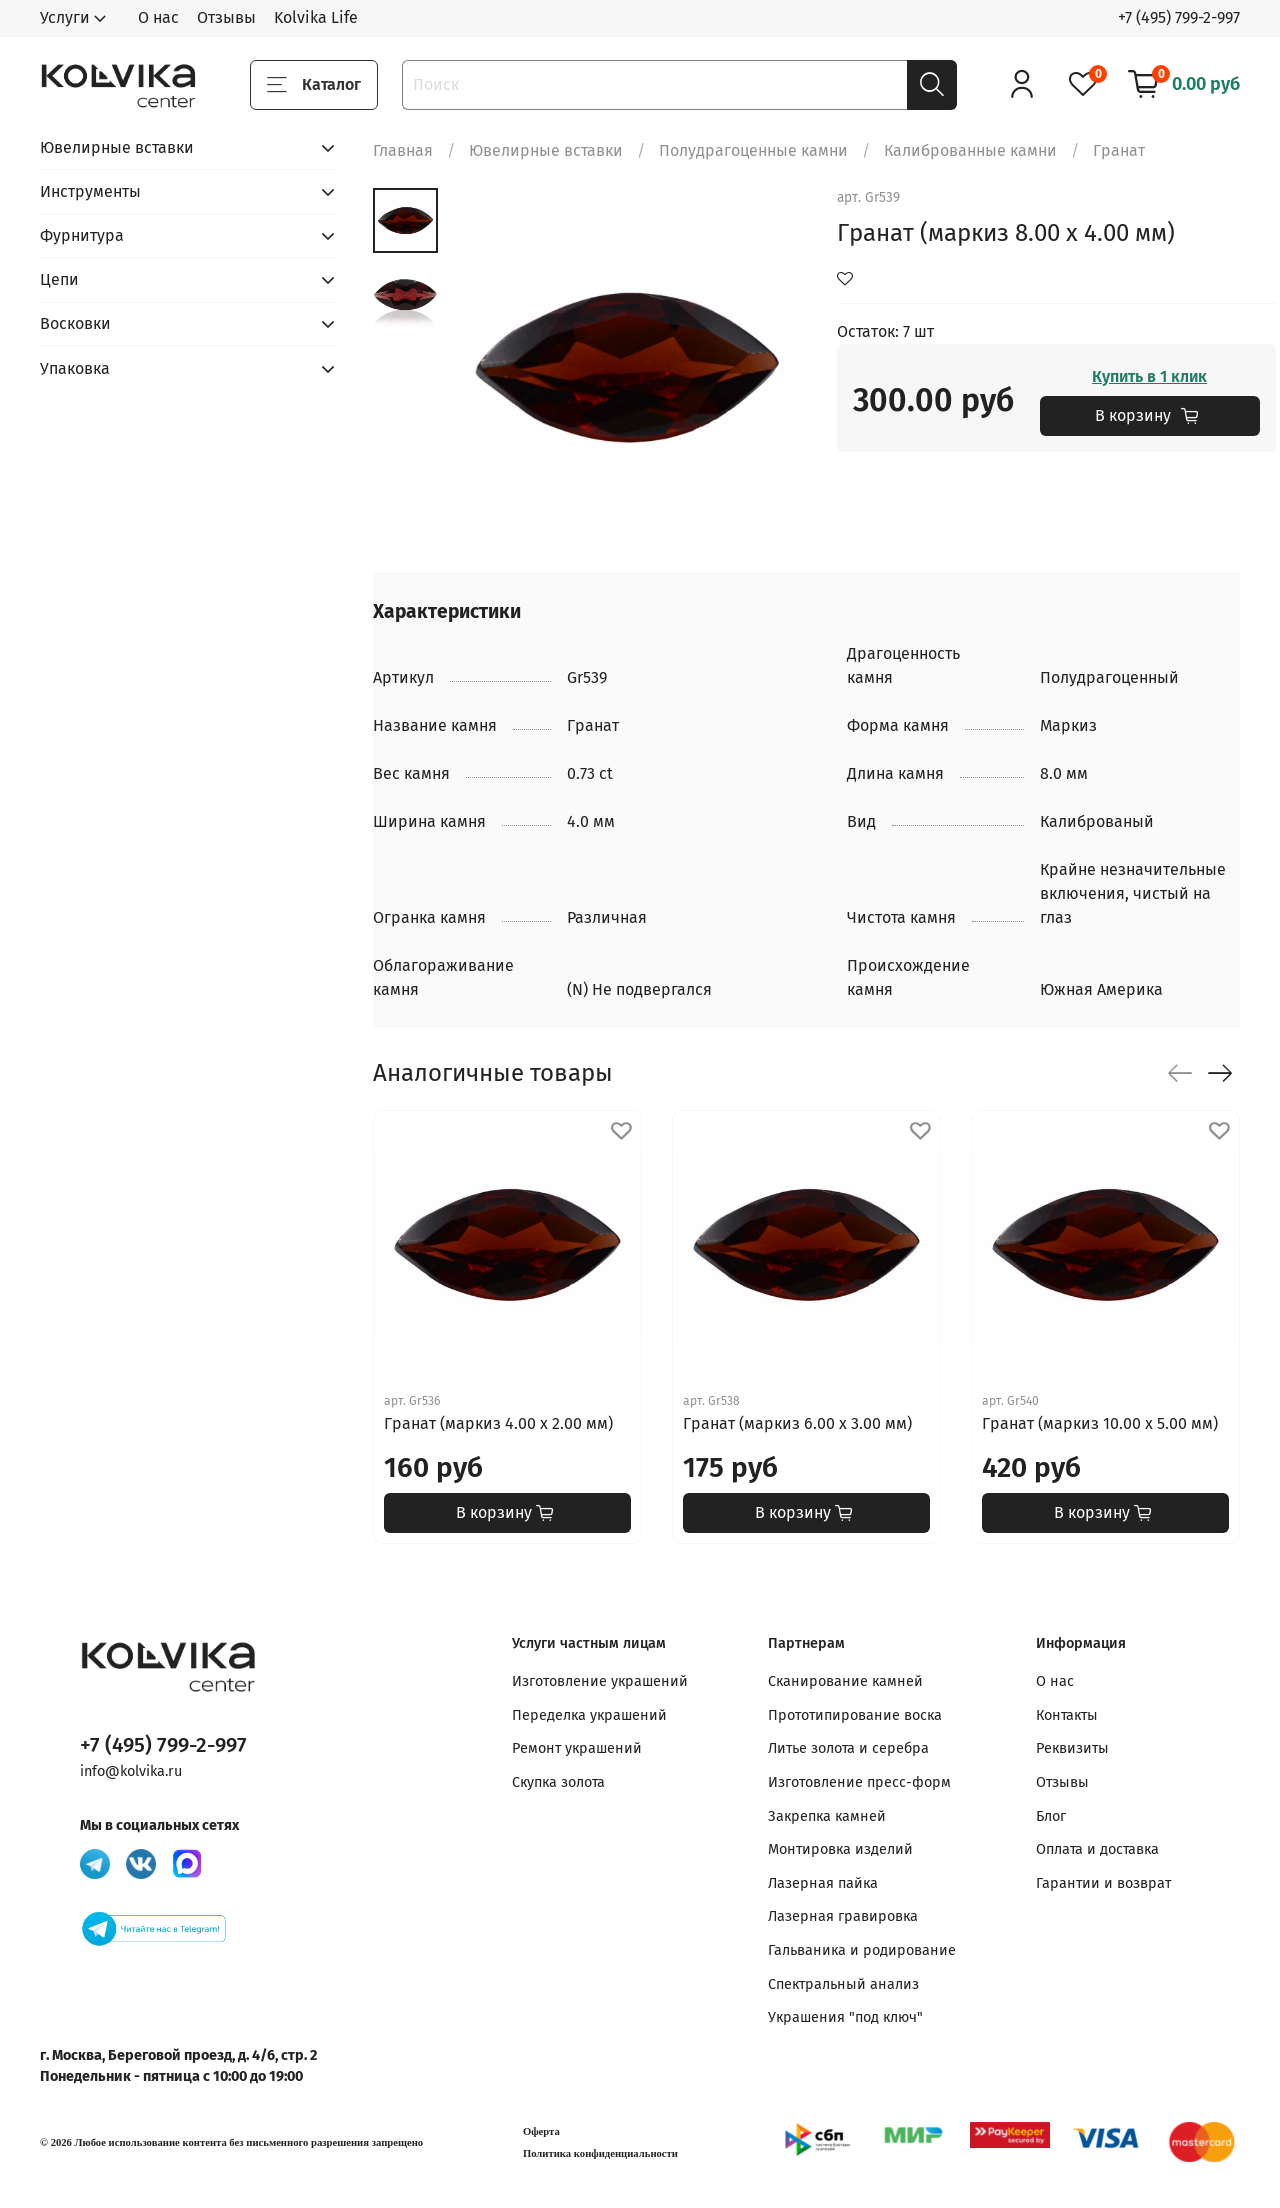 Image resolution: width=1280 pixels, height=2208 pixels. What do you see at coordinates (59, 279) in the screenshot?
I see `Цепи` at bounding box center [59, 279].